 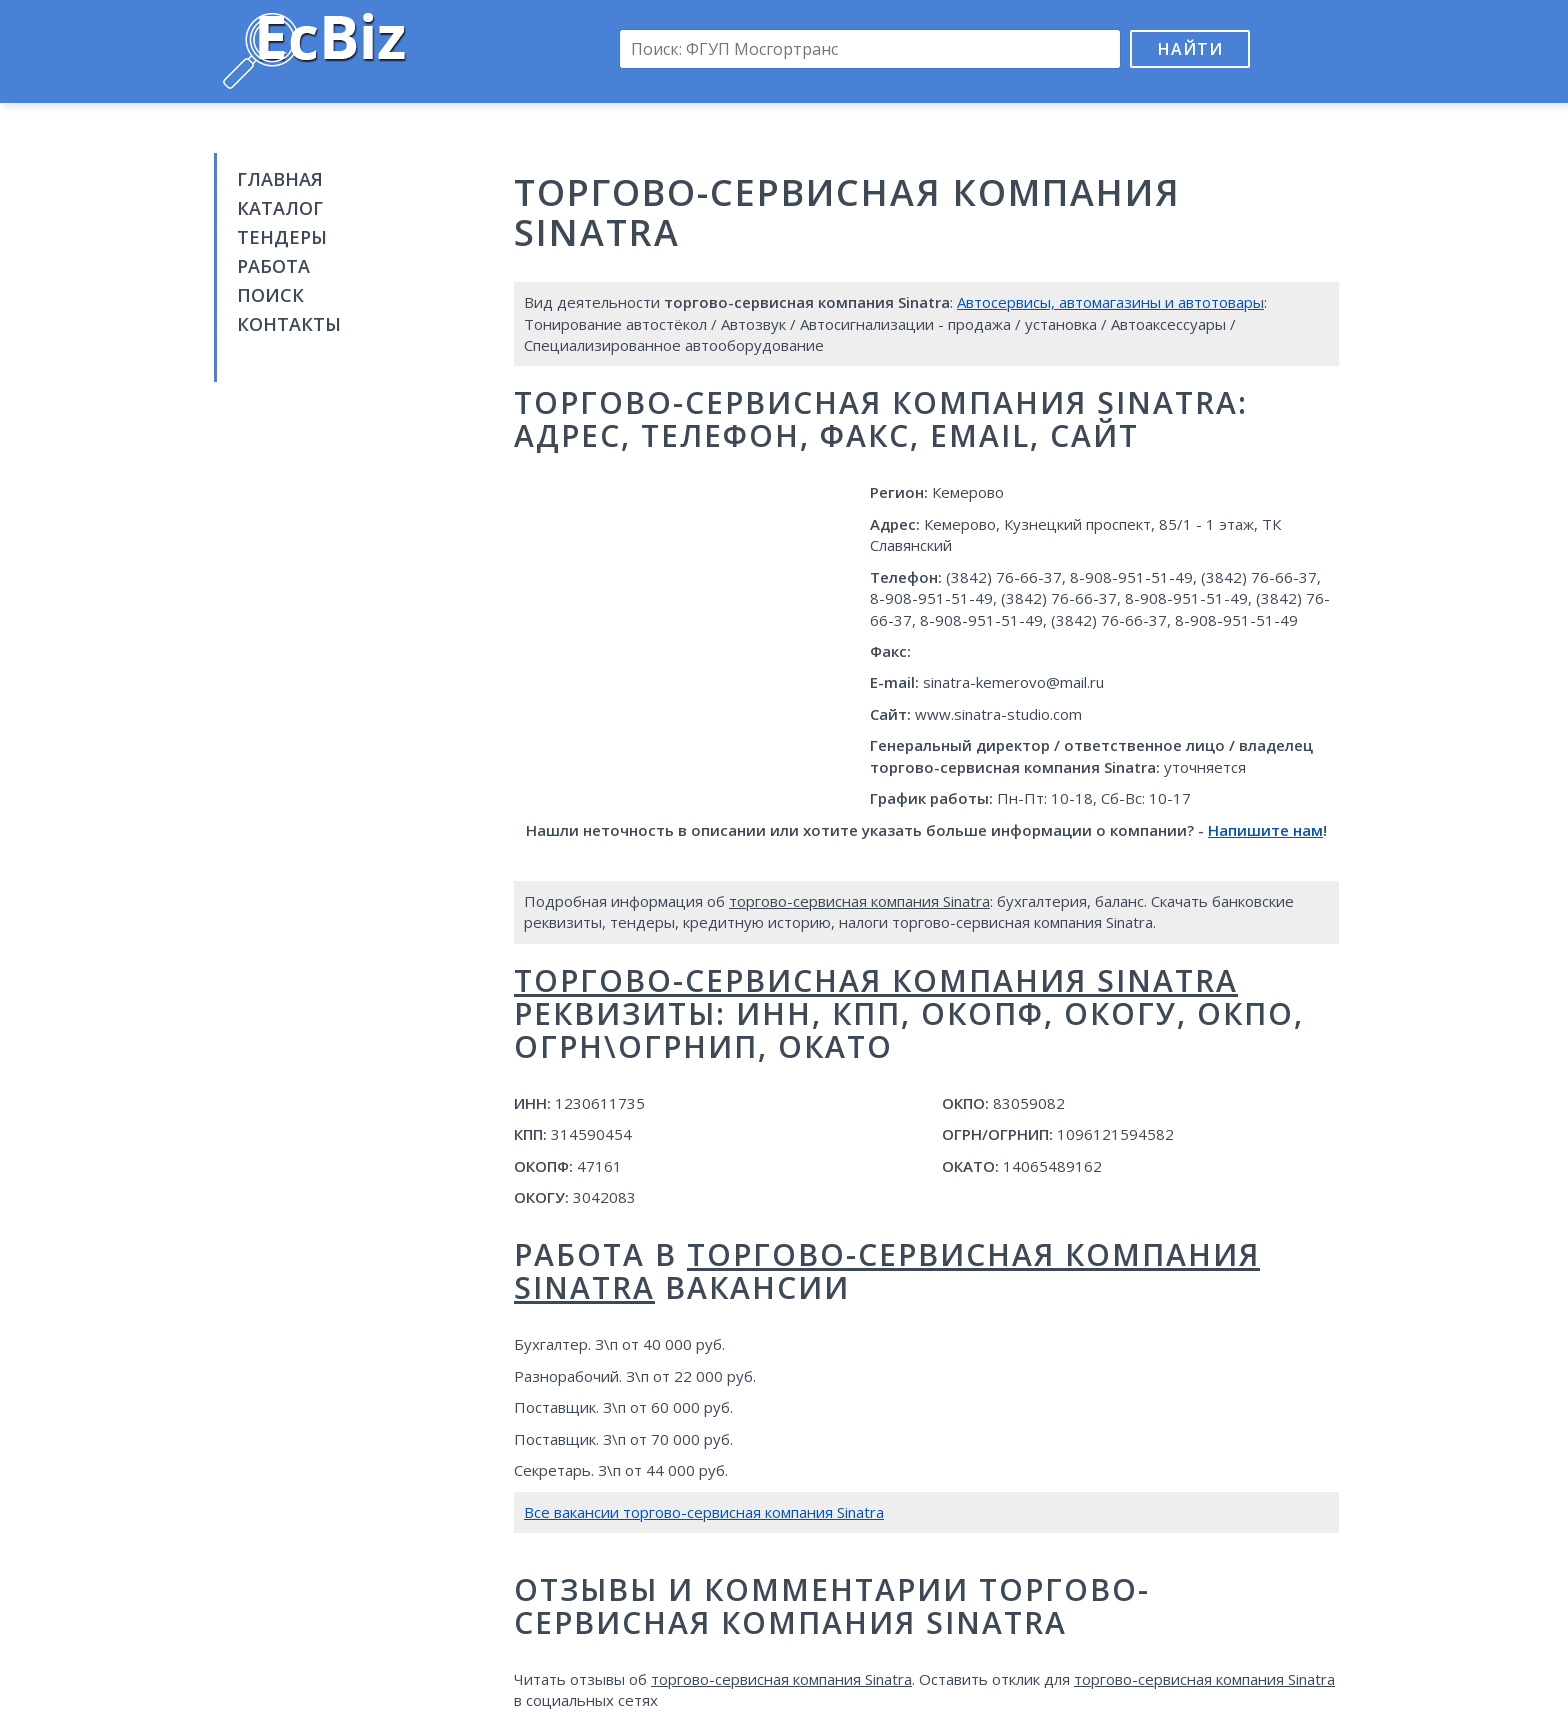 What do you see at coordinates (280, 179) in the screenshot?
I see `Главная` at bounding box center [280, 179].